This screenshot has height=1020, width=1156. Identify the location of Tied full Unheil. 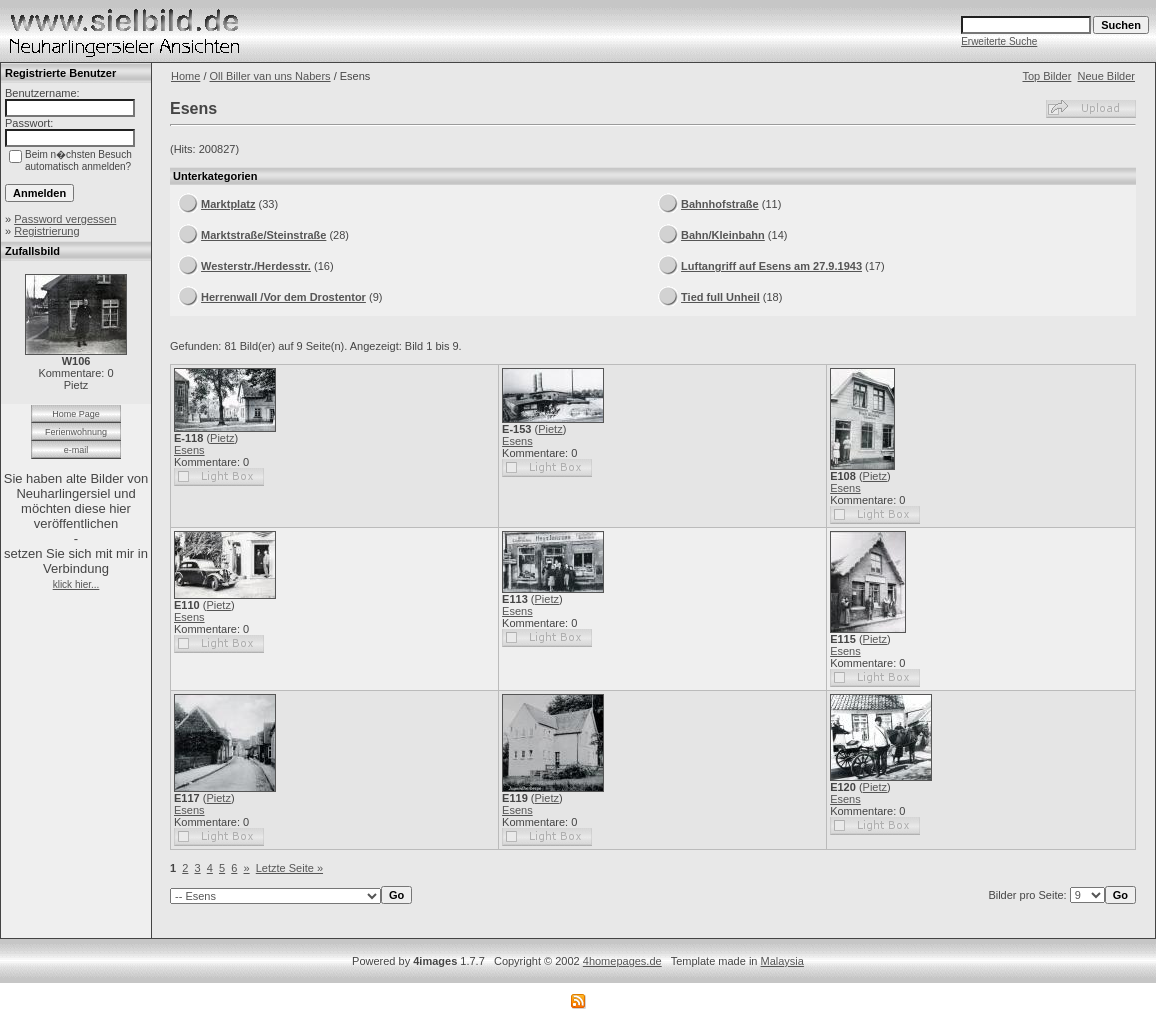
(720, 297).